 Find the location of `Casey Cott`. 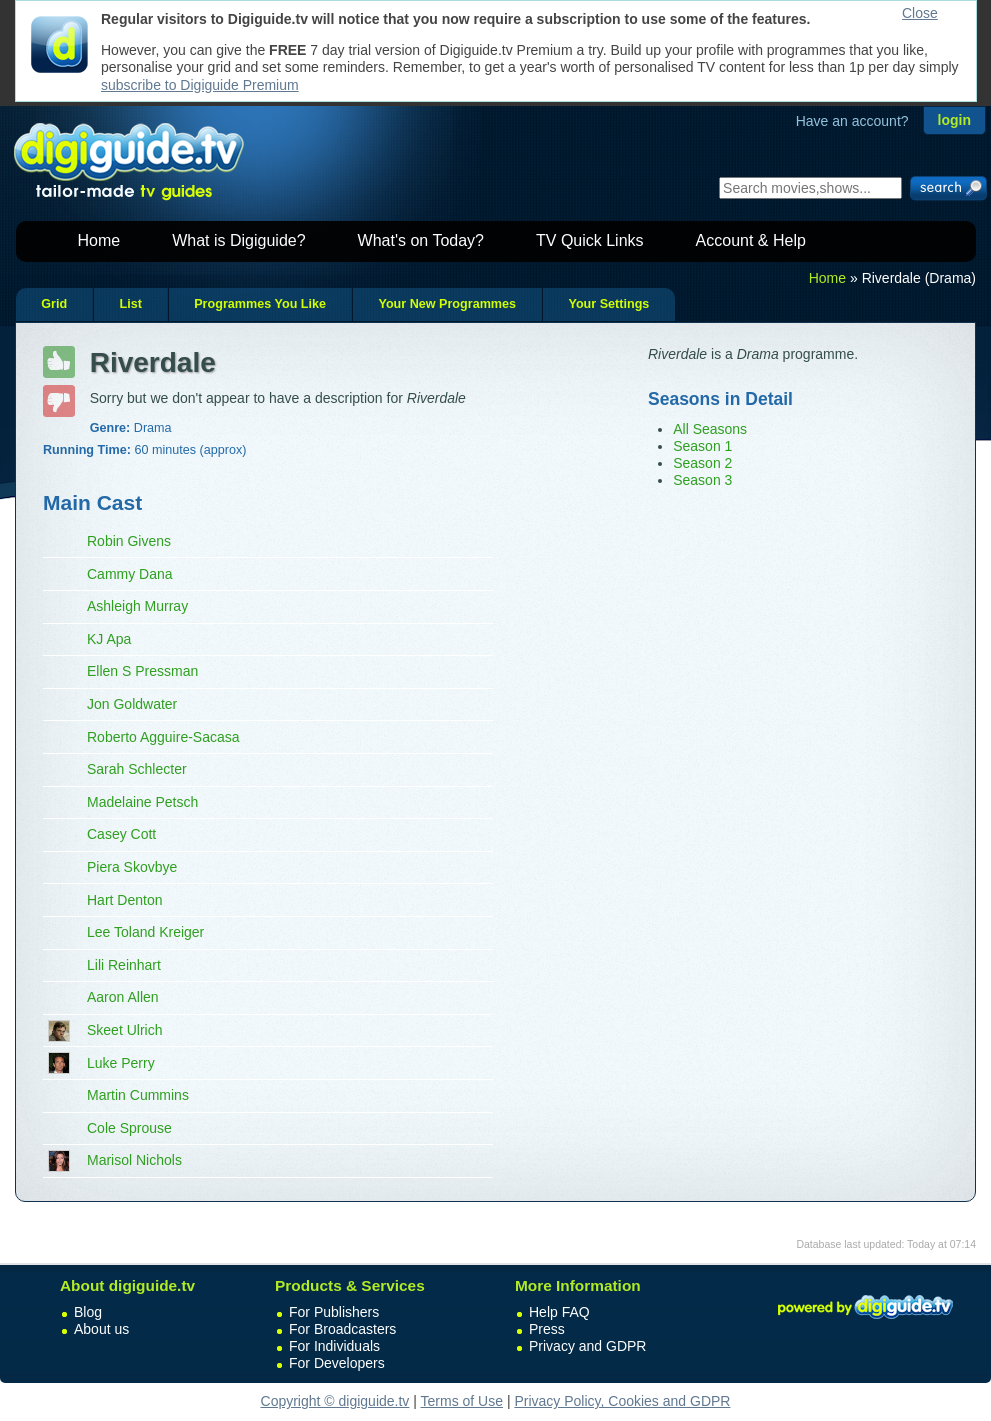

Casey Cott is located at coordinates (121, 834).